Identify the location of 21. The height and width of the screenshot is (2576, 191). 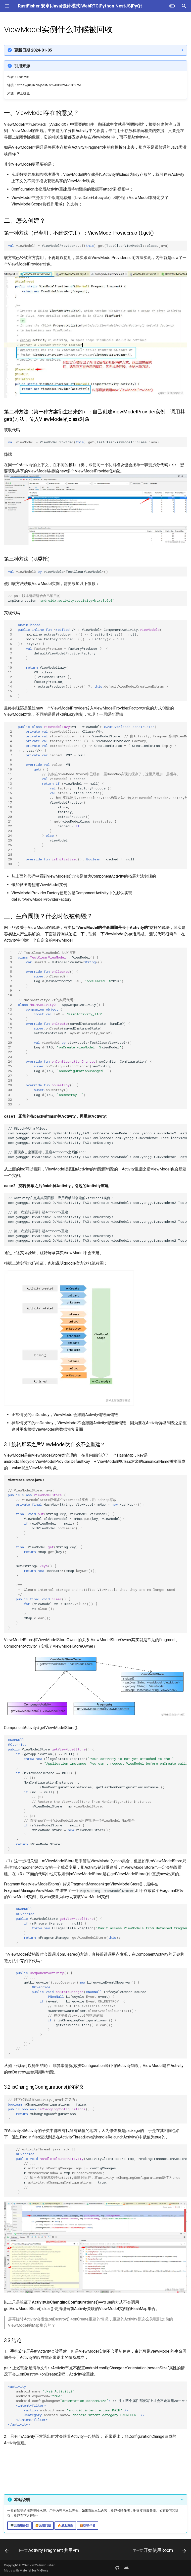
(10, 821).